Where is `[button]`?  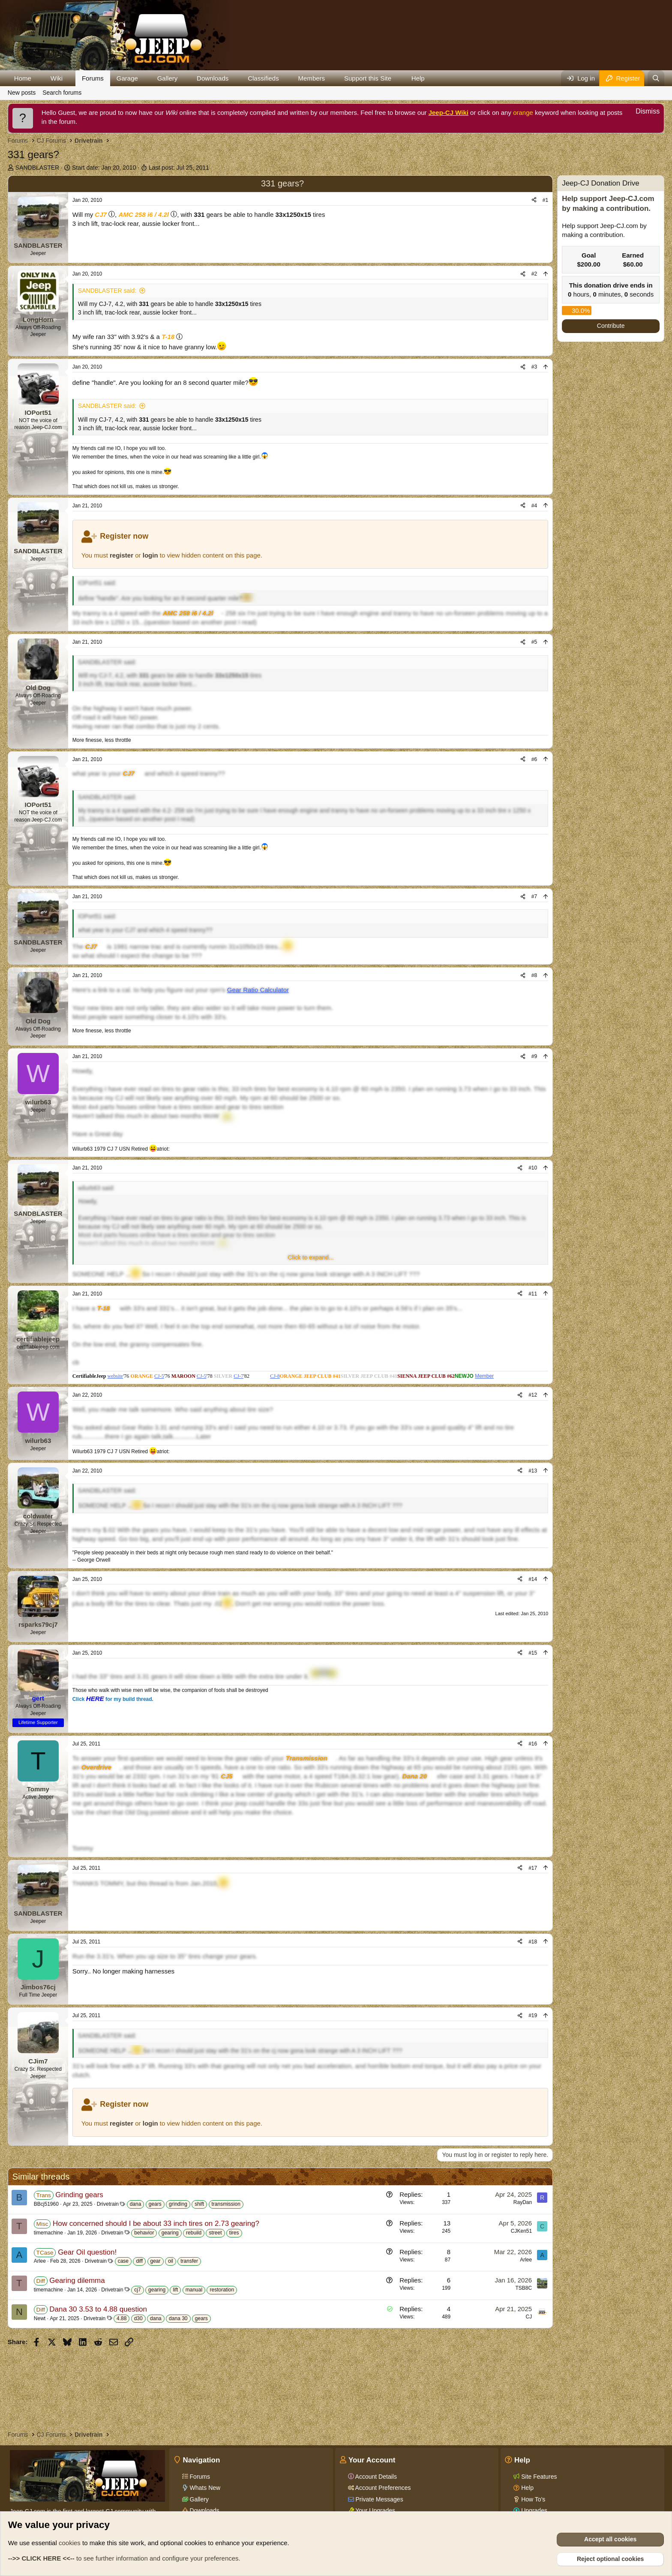 [button] is located at coordinates (38, 78).